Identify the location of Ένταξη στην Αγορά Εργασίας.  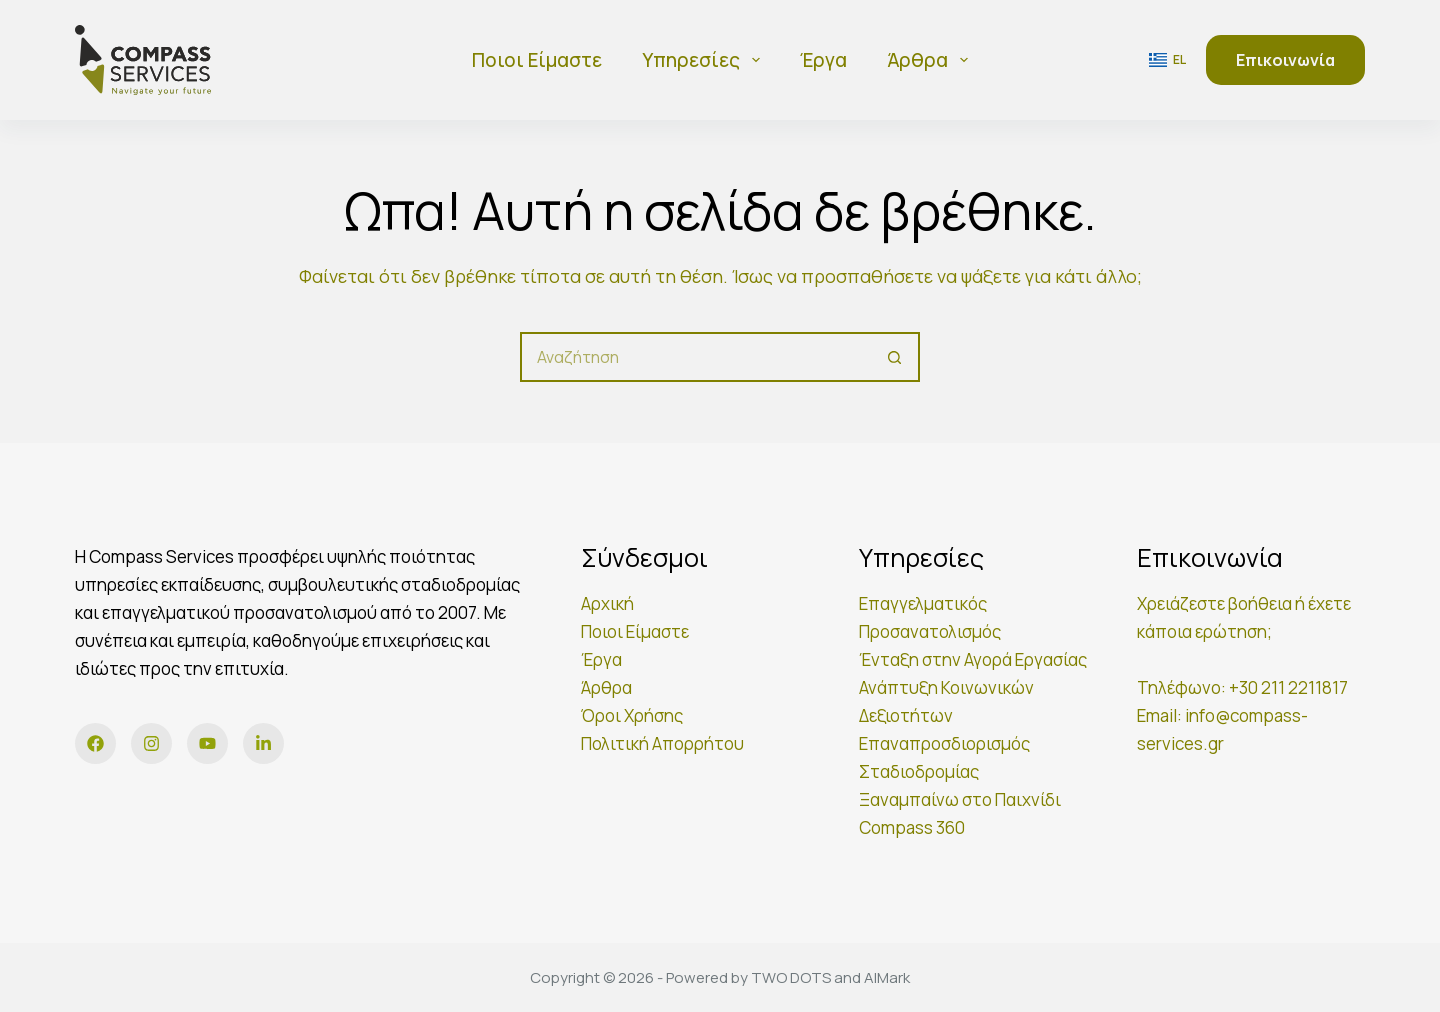
(973, 659).